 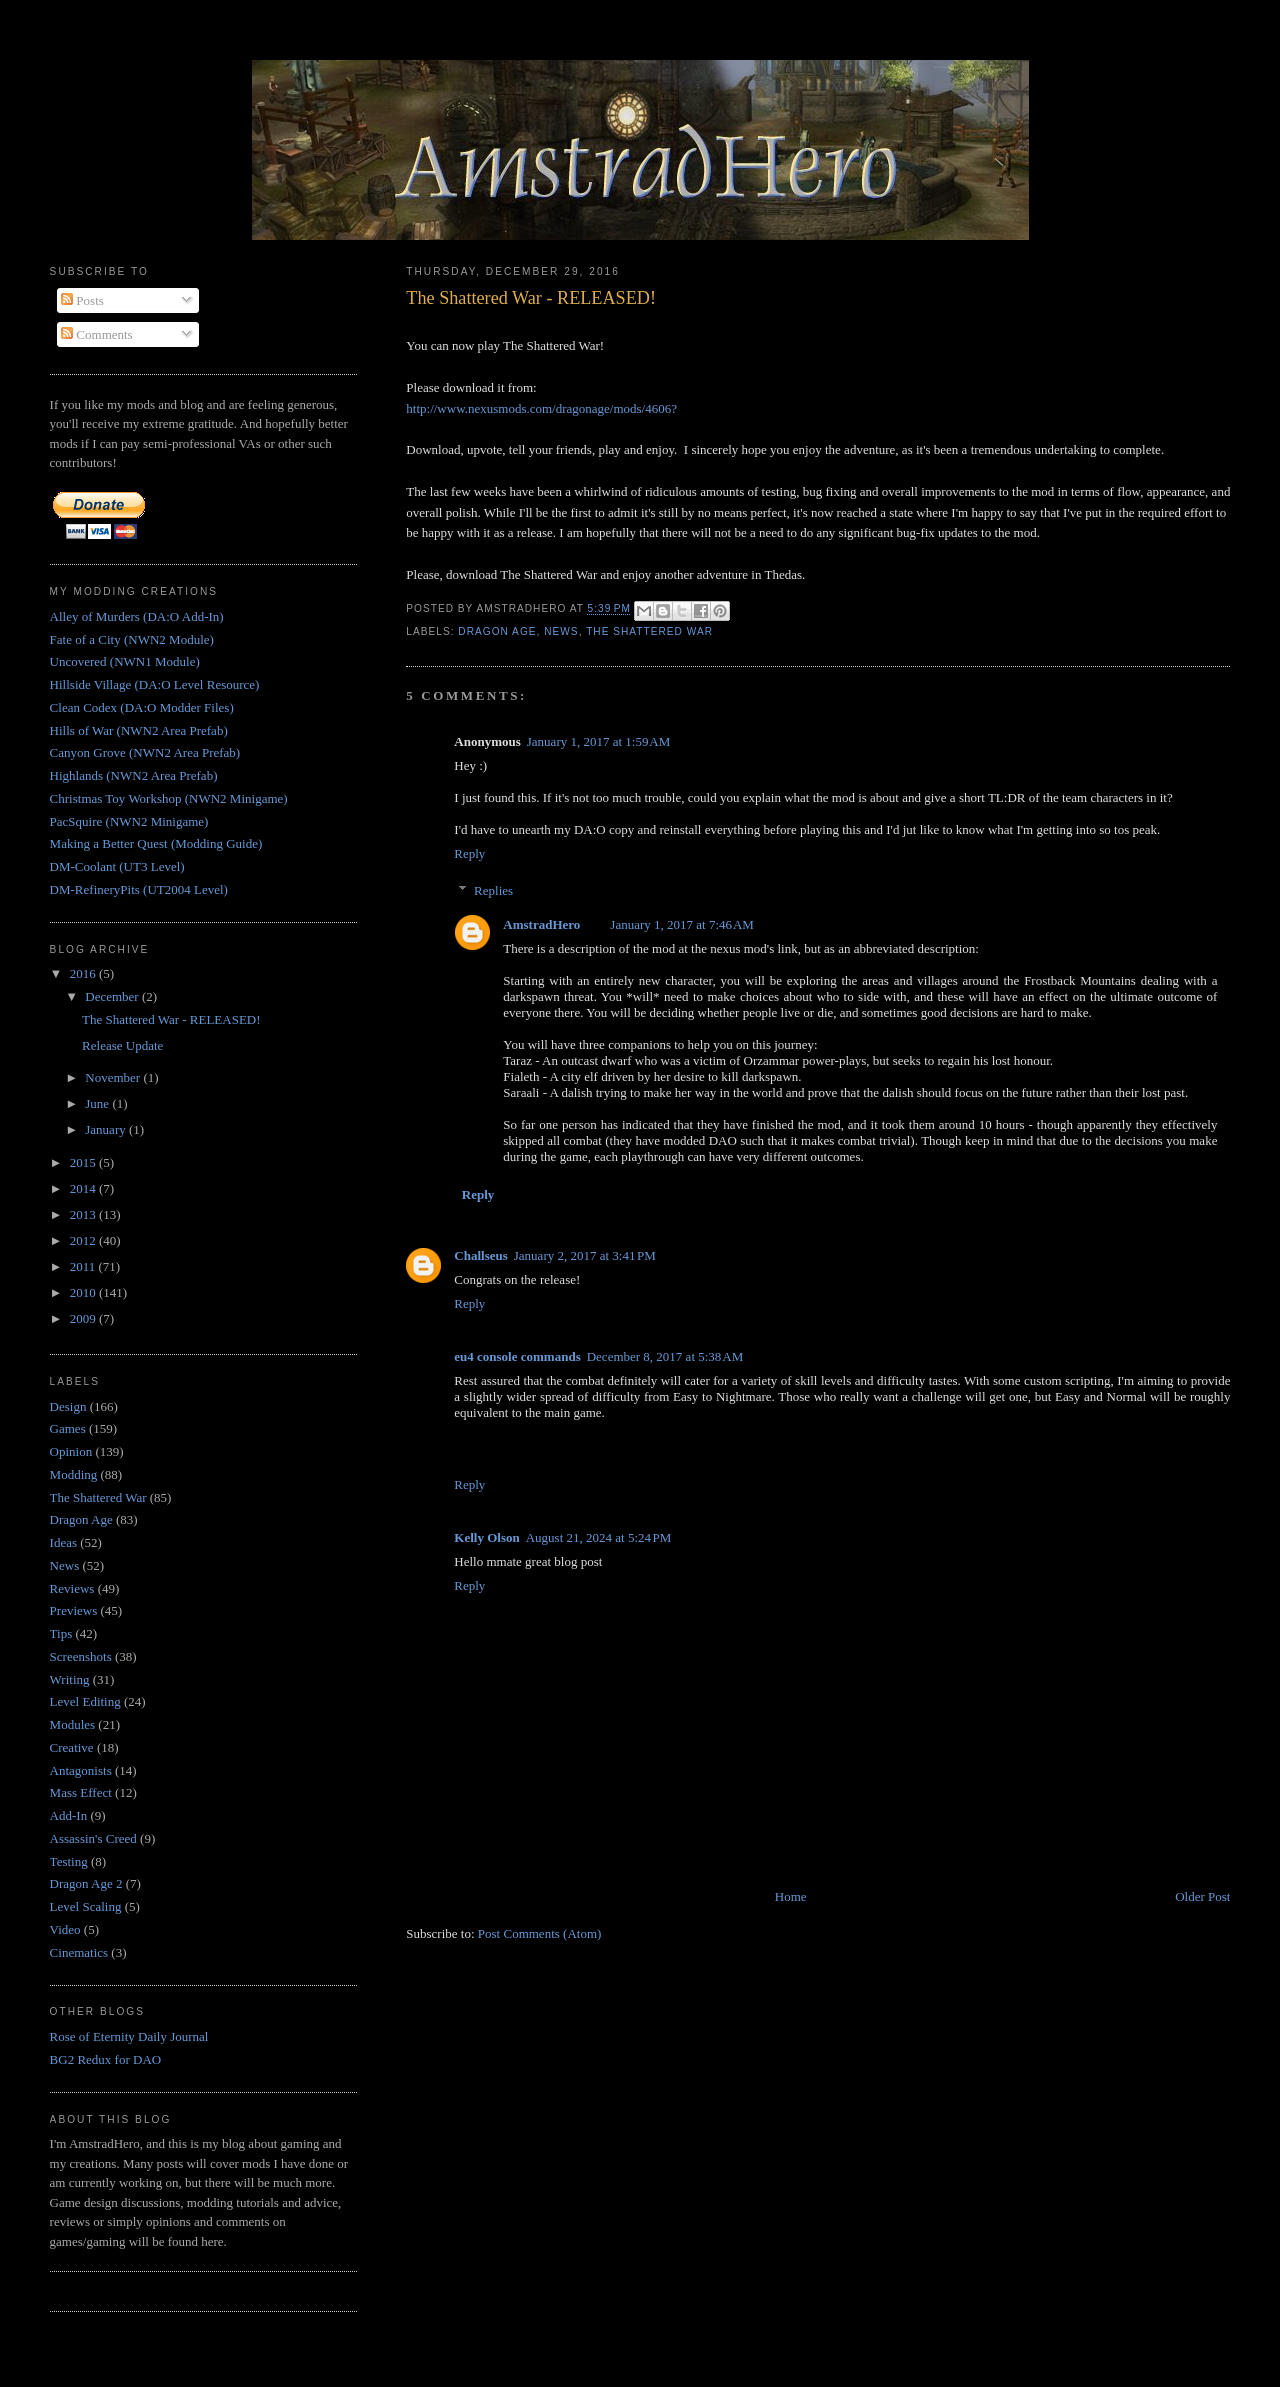 I want to click on http://www.nexusmods.com/dragonage/mods/4606?, so click(x=541, y=408).